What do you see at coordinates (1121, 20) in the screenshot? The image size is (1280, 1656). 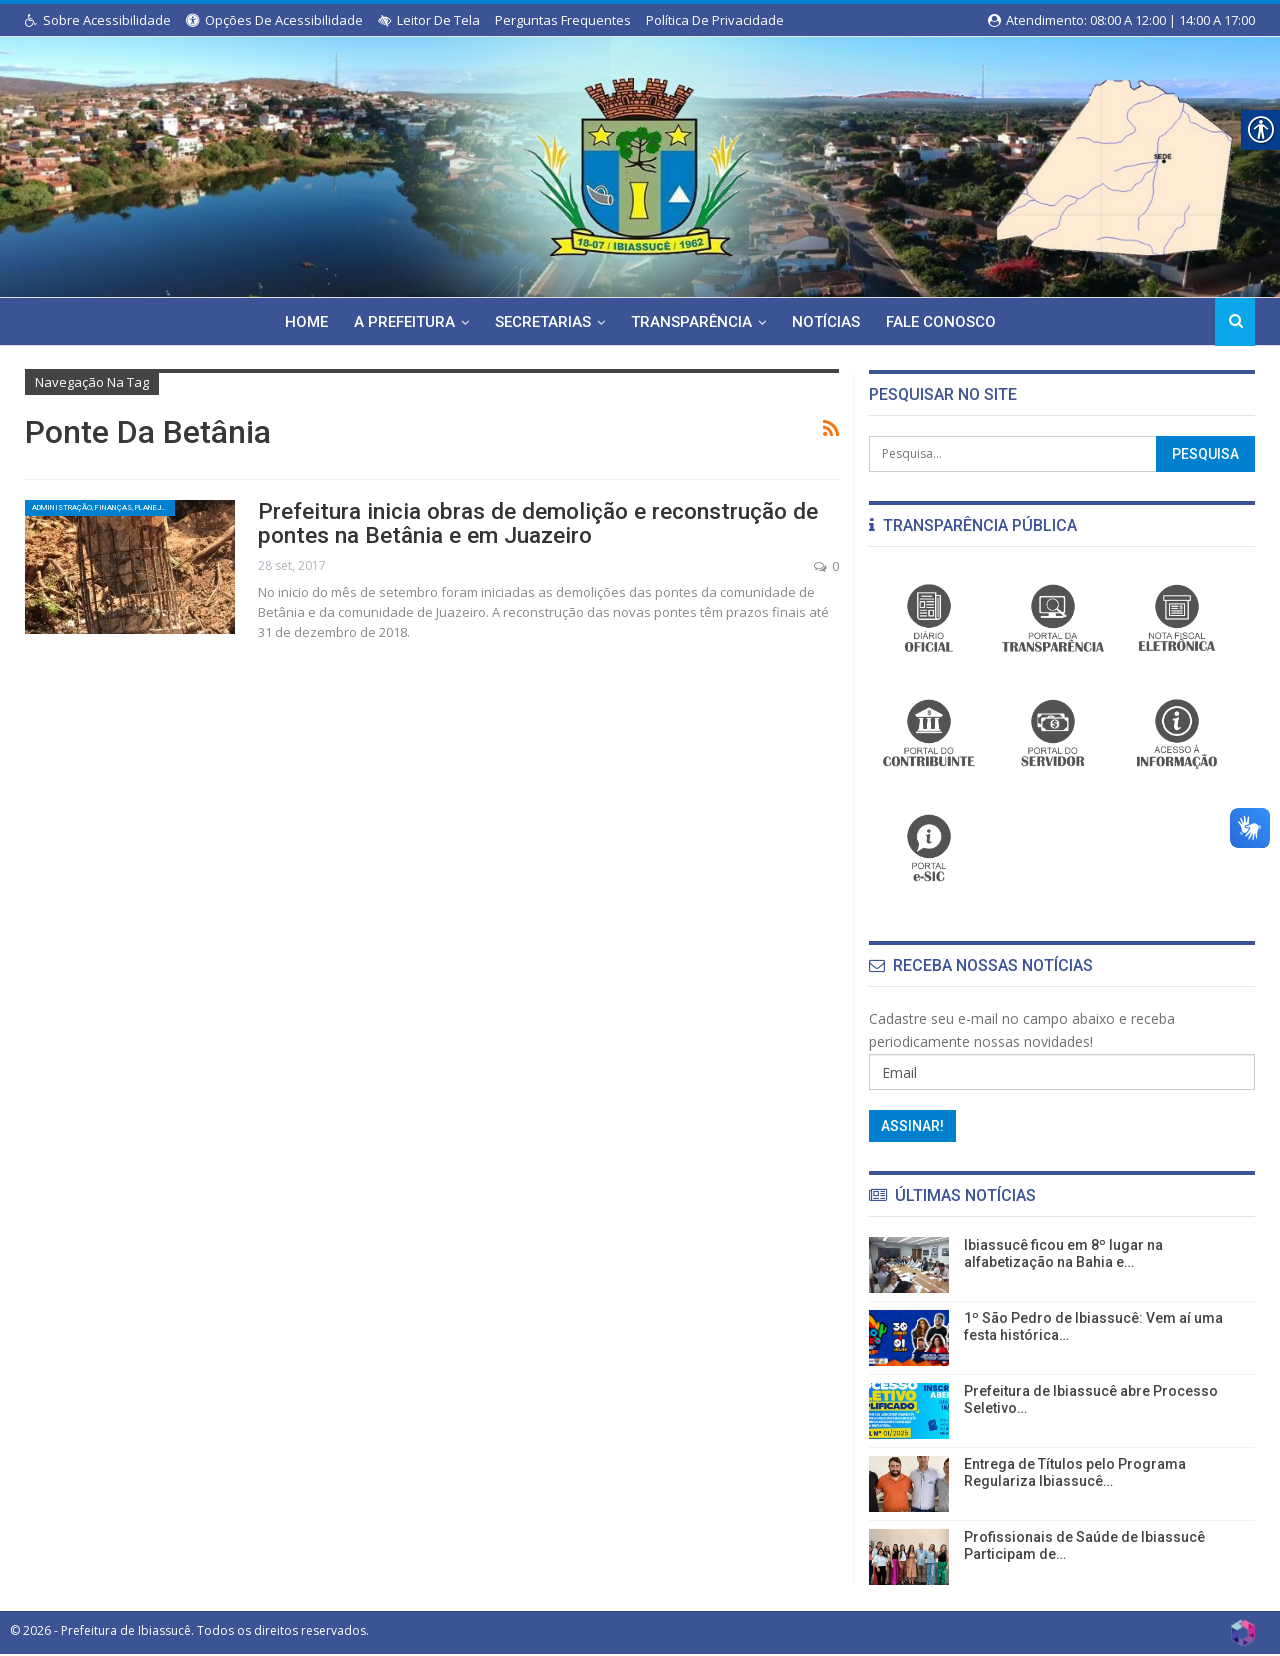 I see `Atendimento: 08:00 a 12:00 | 14:00 a 17:00 [link]` at bounding box center [1121, 20].